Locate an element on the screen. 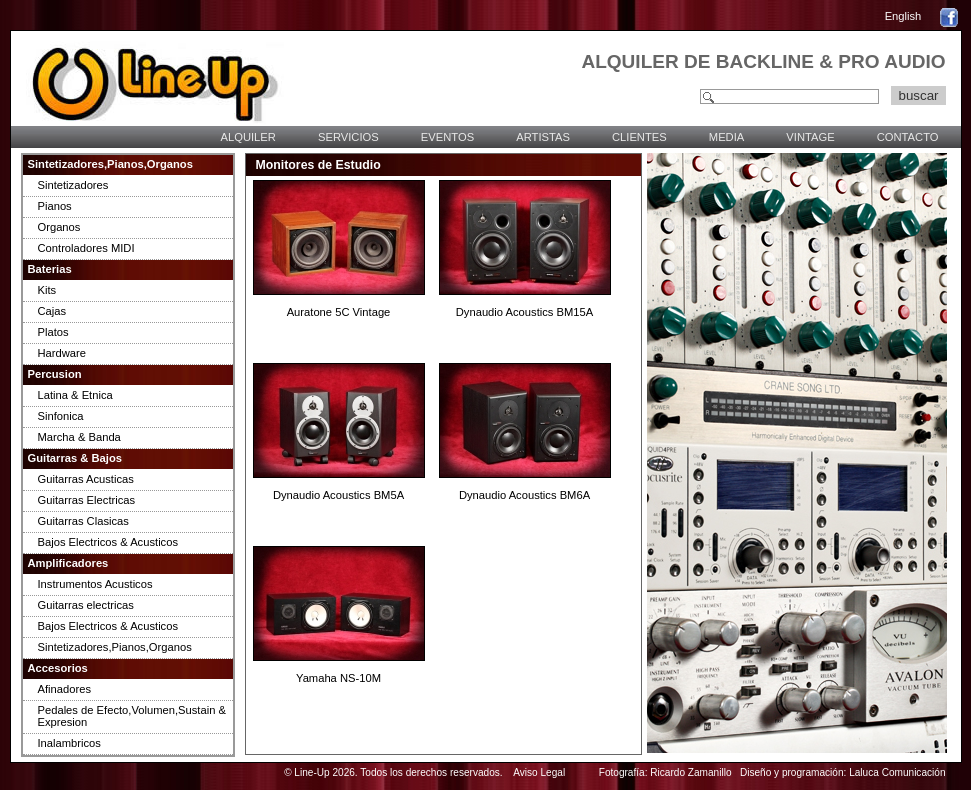 The image size is (971, 790). EVENTOS is located at coordinates (447, 137).